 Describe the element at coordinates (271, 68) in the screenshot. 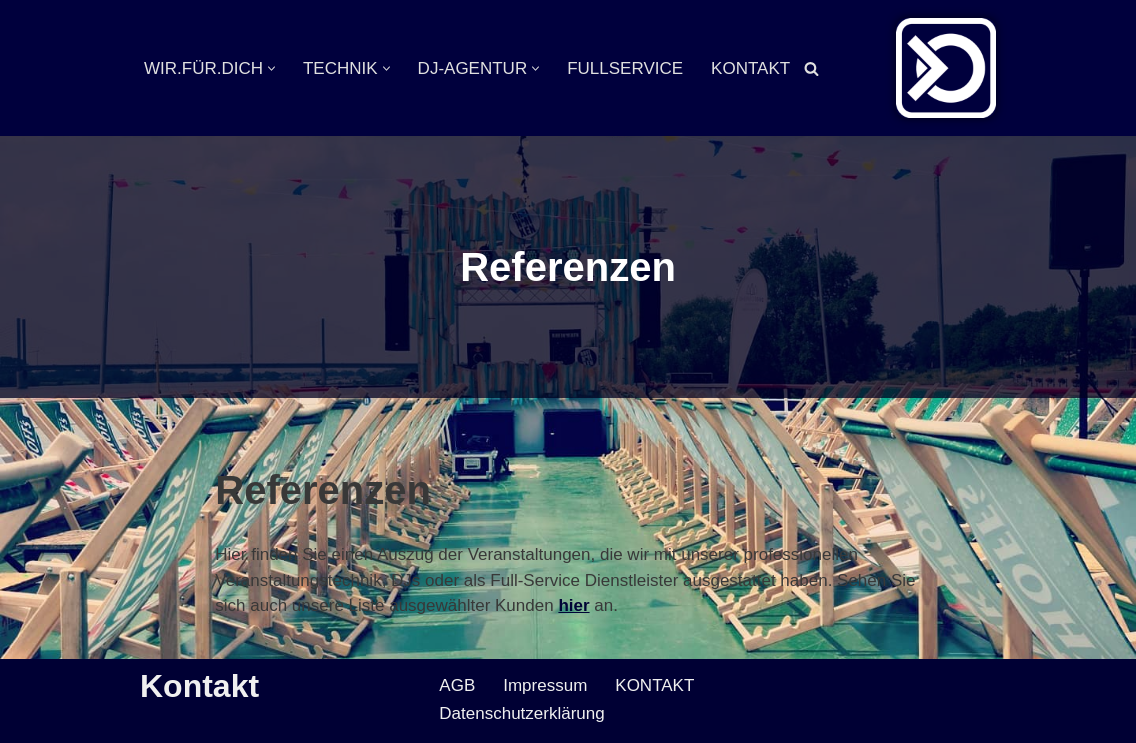

I see `[button]` at that location.